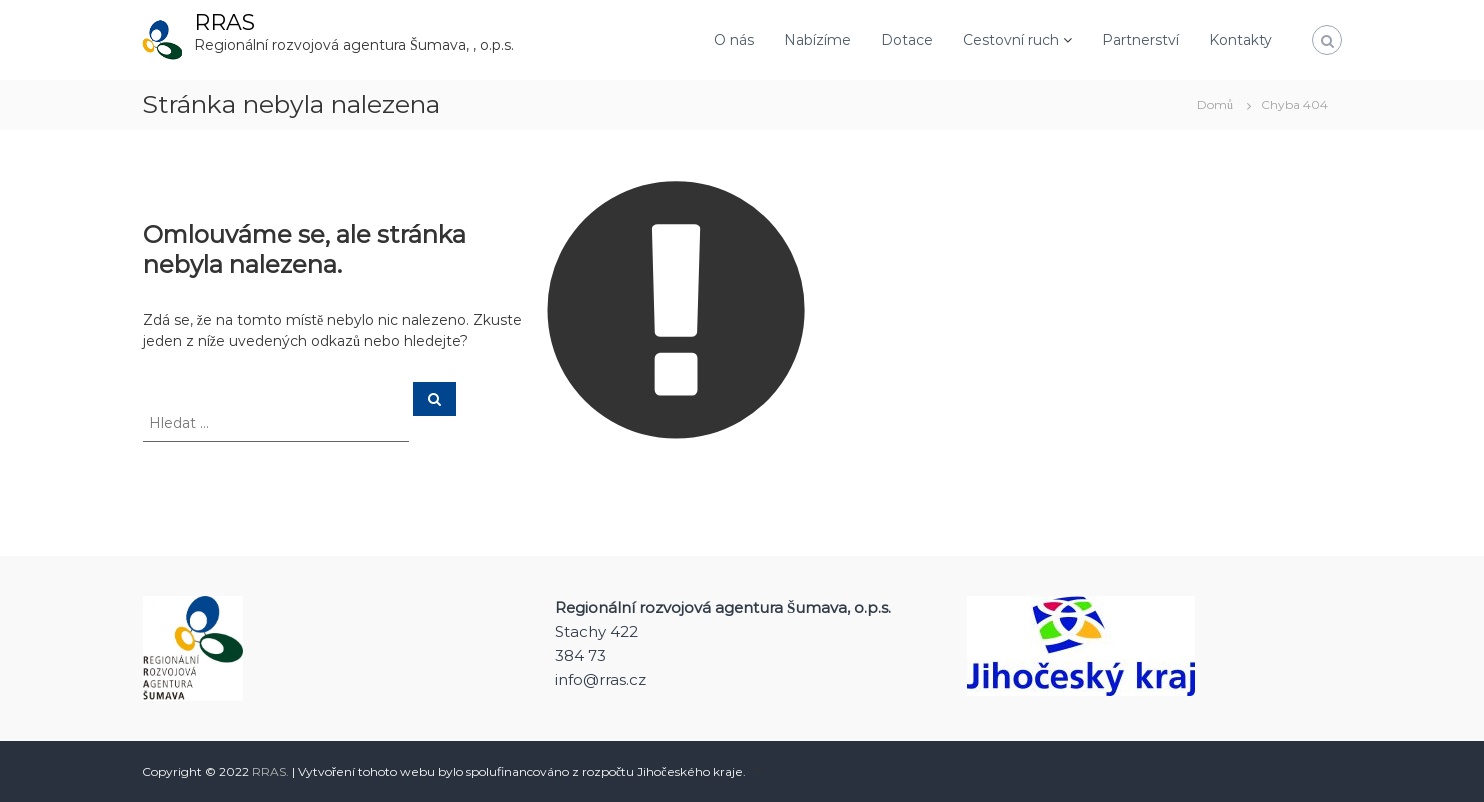 The width and height of the screenshot is (1484, 802). Describe the element at coordinates (1240, 40) in the screenshot. I see `Kontakty` at that location.